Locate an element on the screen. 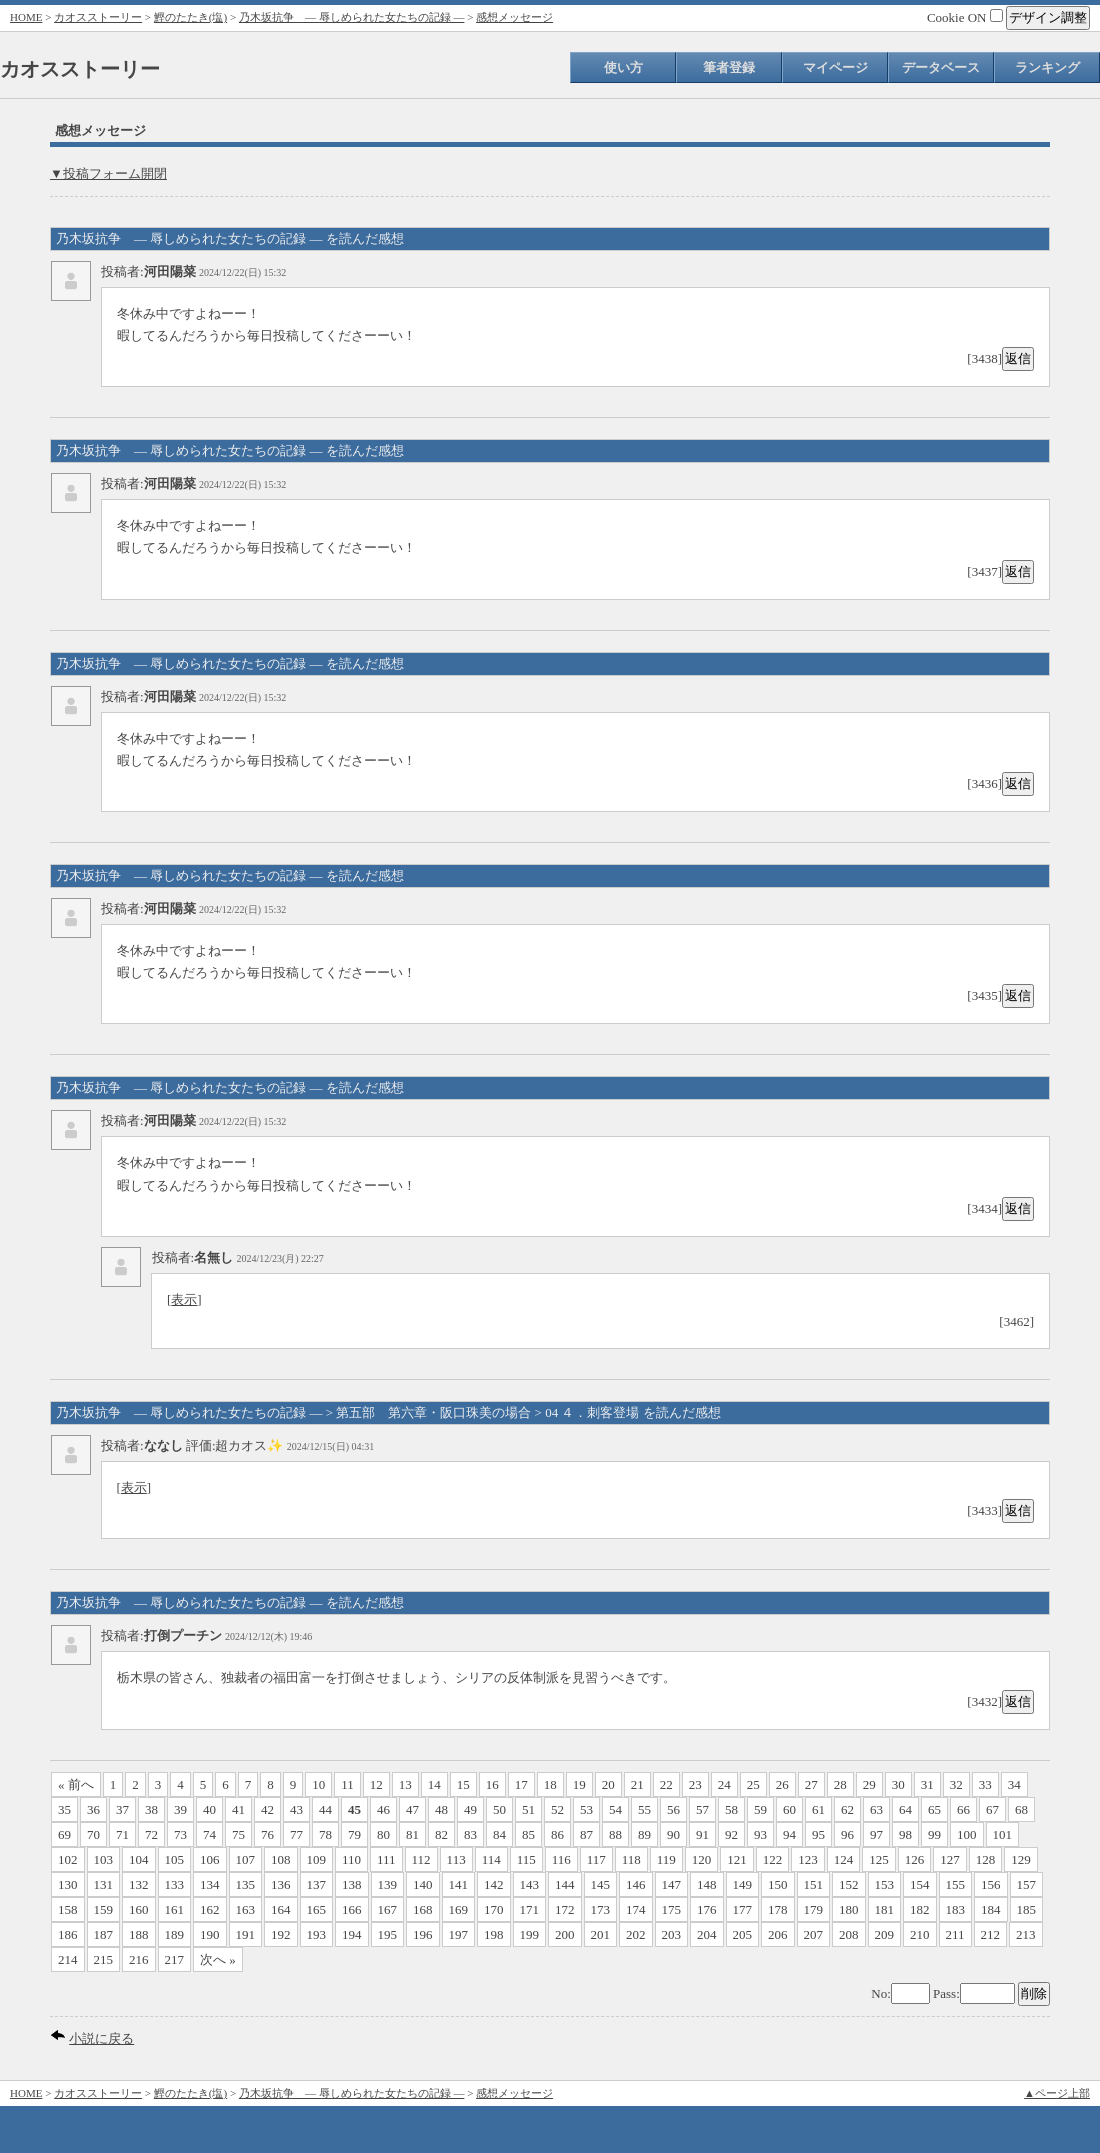  151 is located at coordinates (814, 1884).